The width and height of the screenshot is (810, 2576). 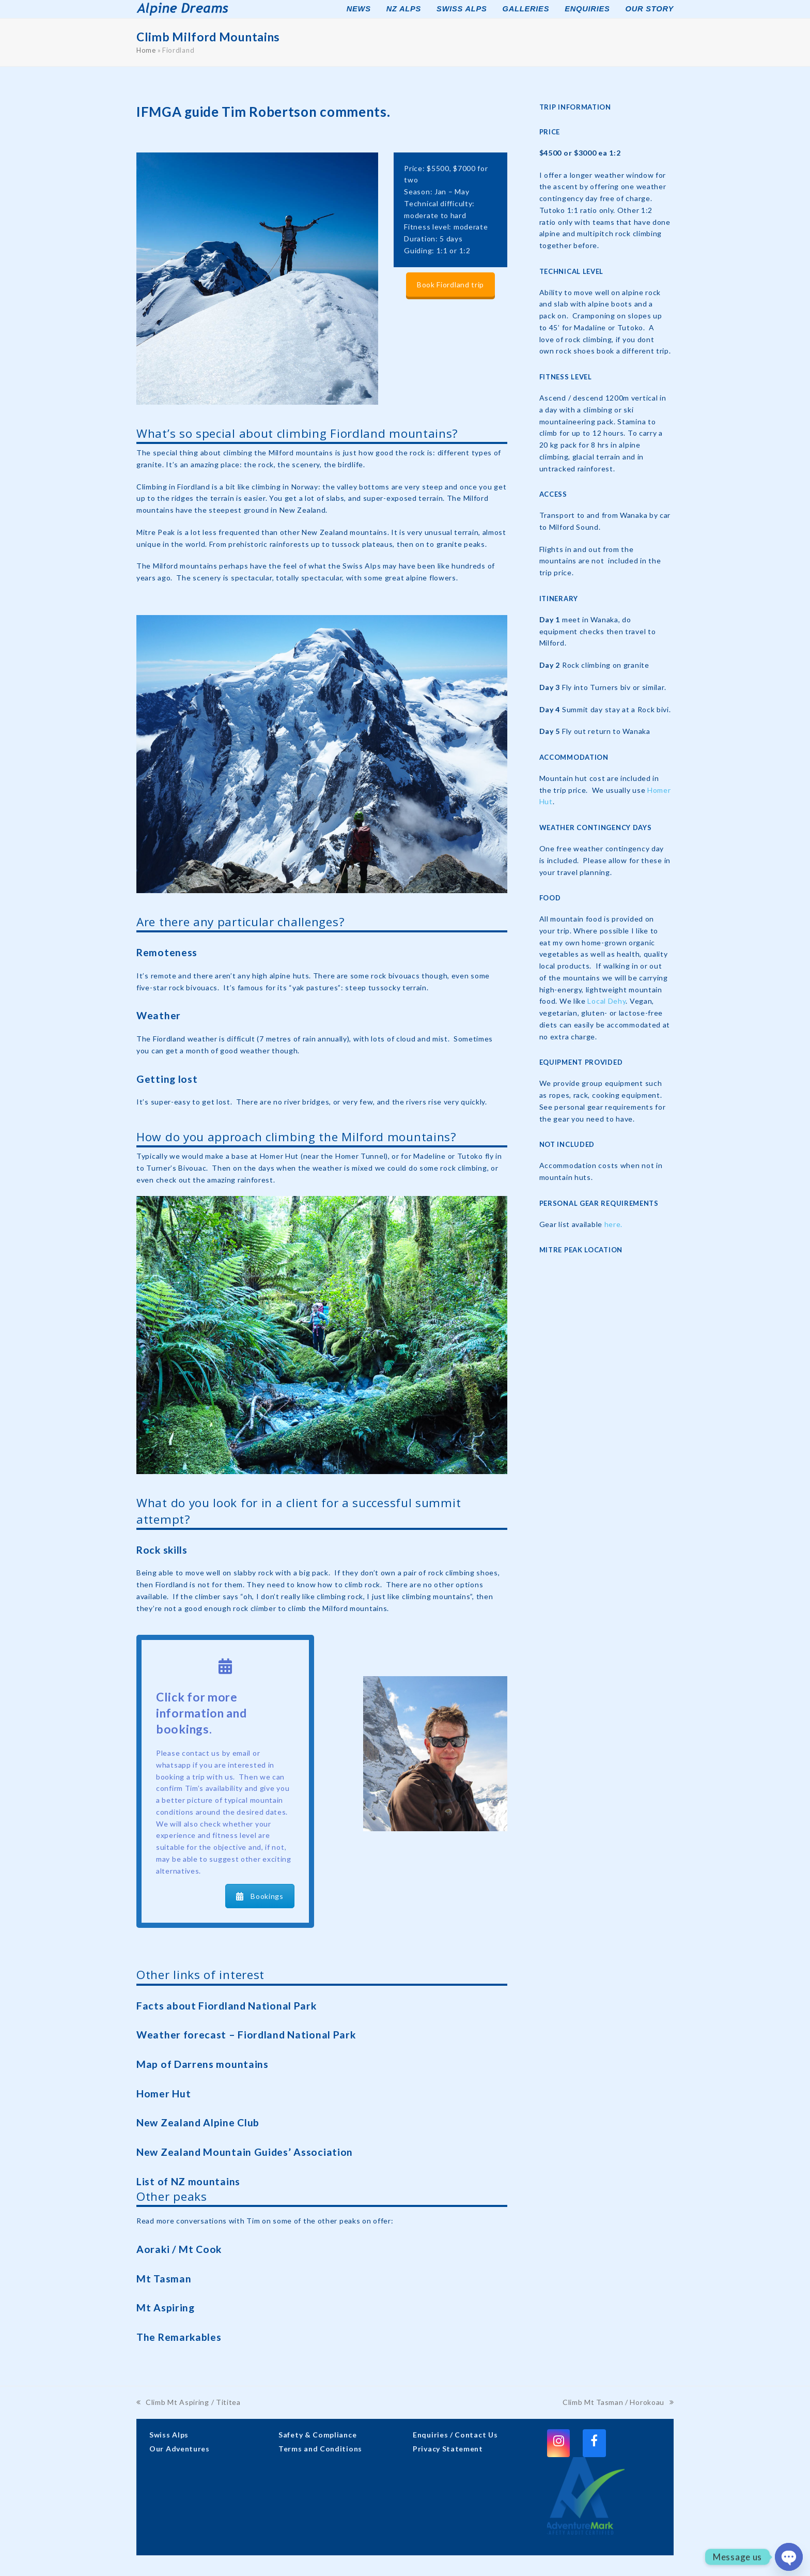 What do you see at coordinates (244, 2152) in the screenshot?
I see `New Zealand Mountain Guides’ Association` at bounding box center [244, 2152].